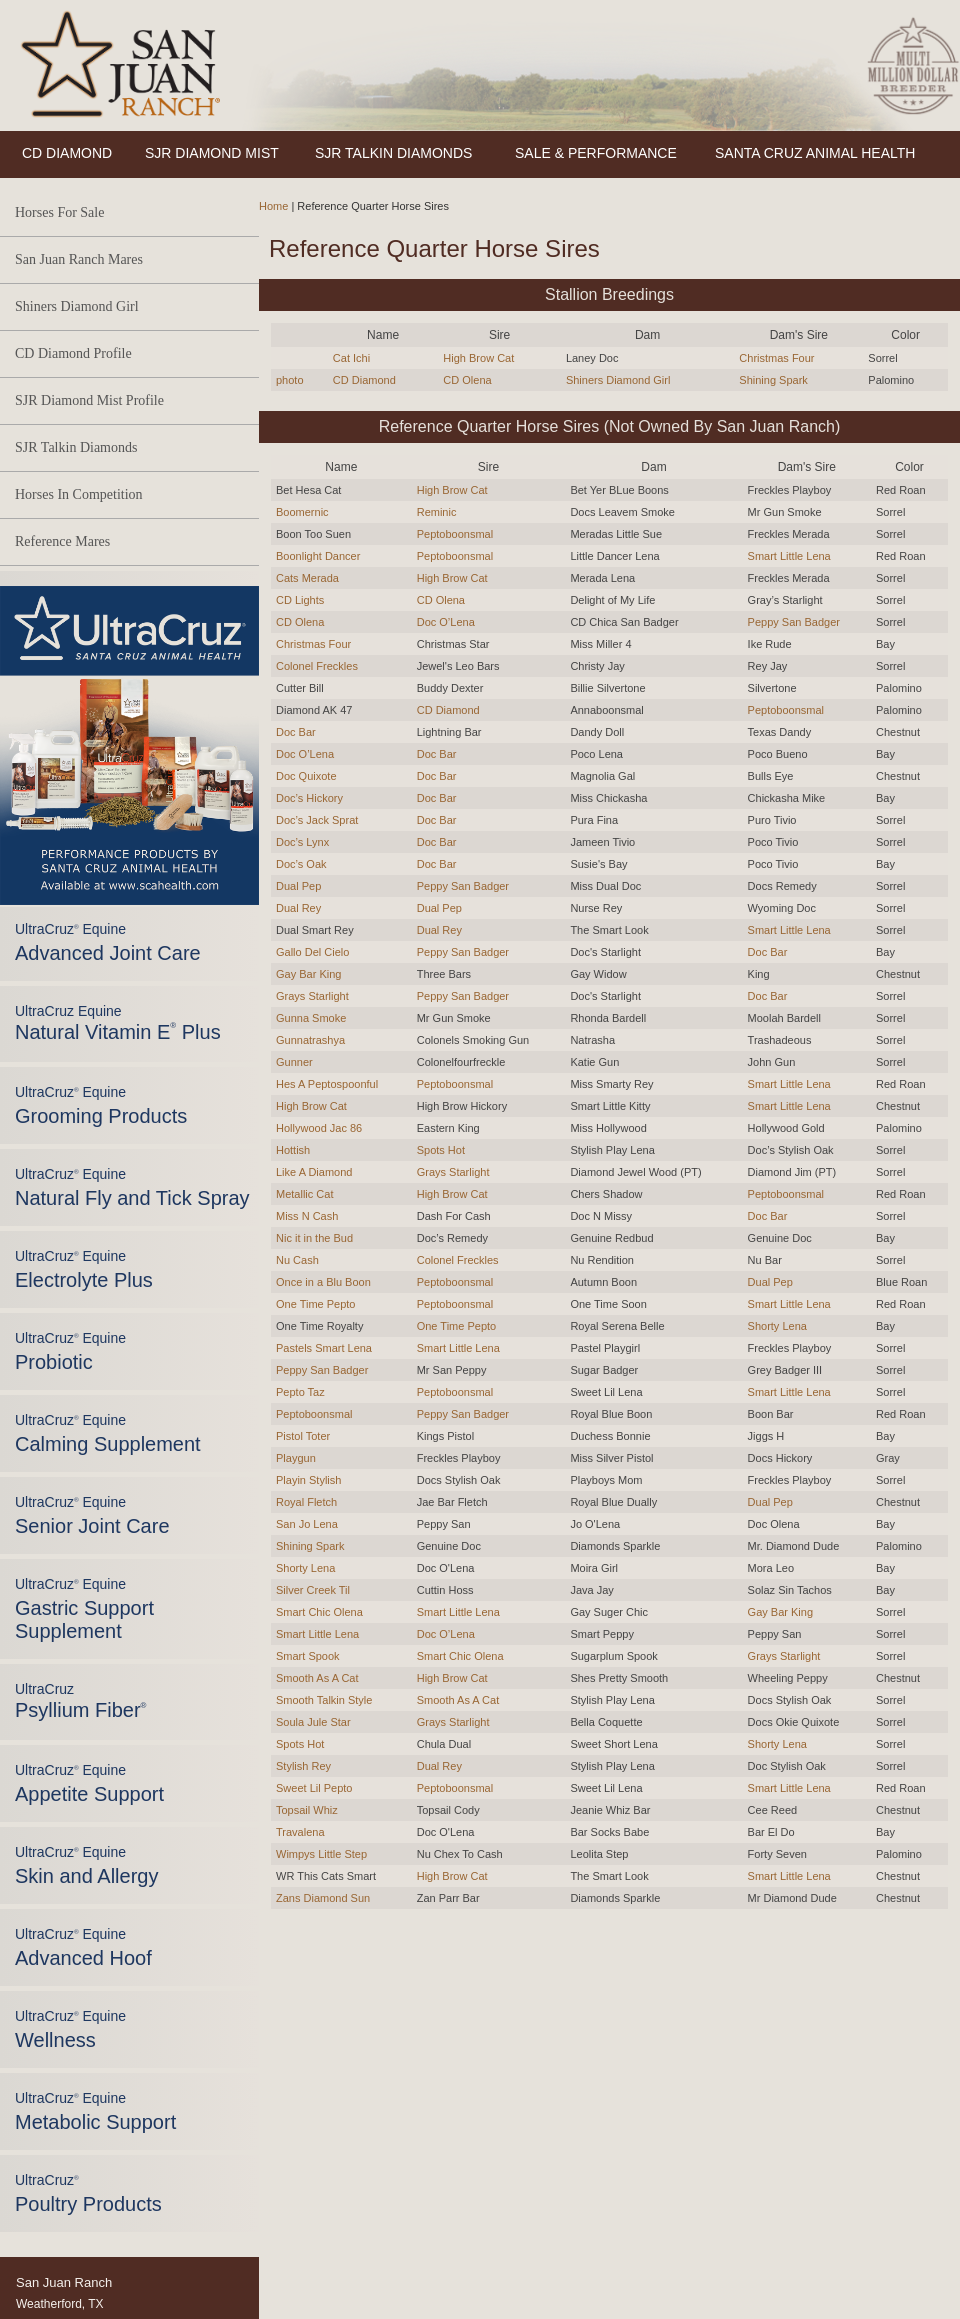 This screenshot has width=960, height=2319. What do you see at coordinates (312, 952) in the screenshot?
I see `Gallo Del Cielo` at bounding box center [312, 952].